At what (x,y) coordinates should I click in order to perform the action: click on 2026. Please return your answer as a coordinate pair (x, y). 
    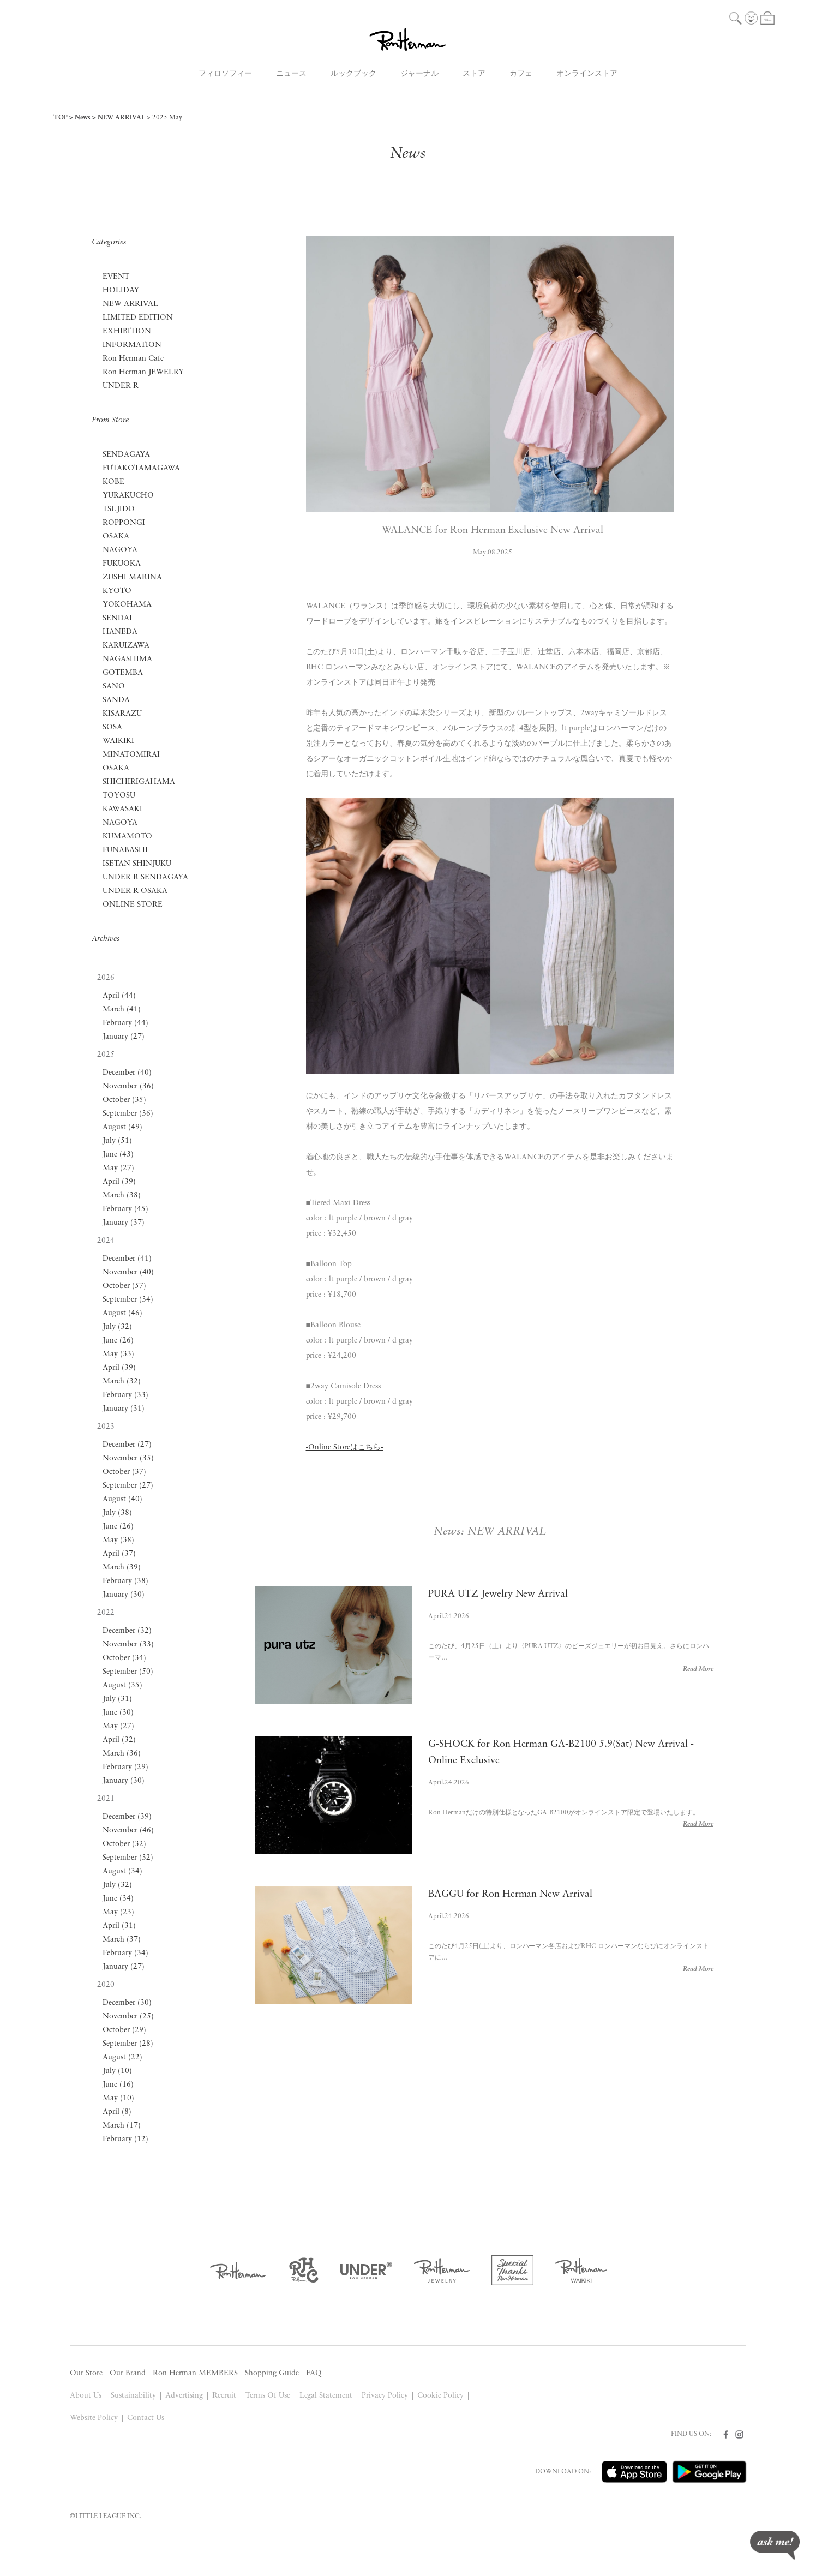
    Looking at the image, I should click on (106, 978).